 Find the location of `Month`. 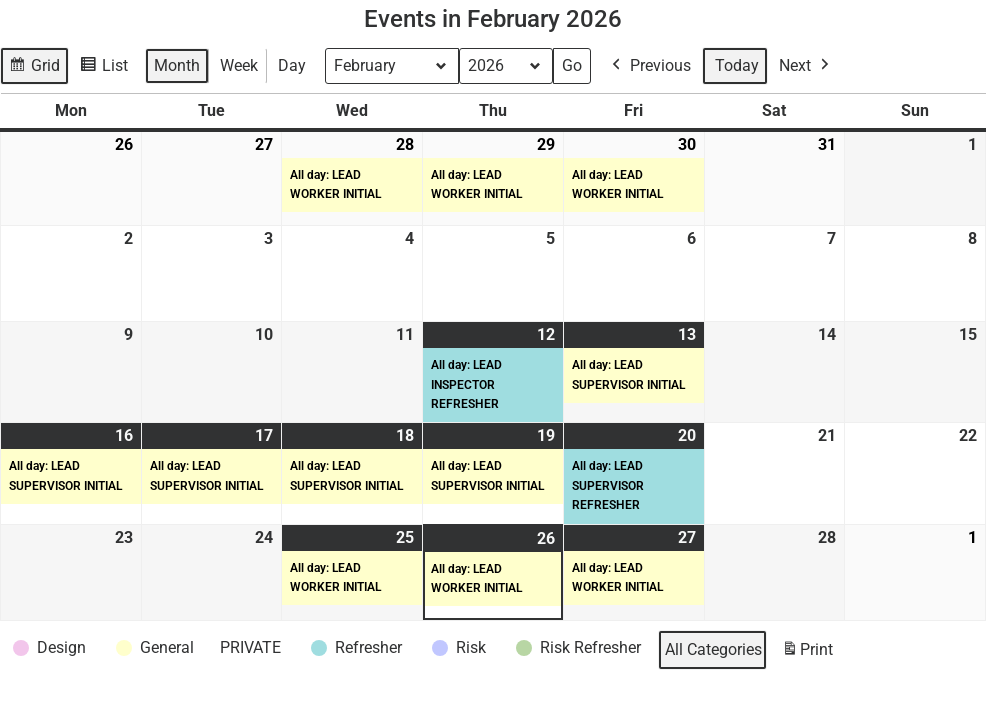

Month is located at coordinates (177, 65).